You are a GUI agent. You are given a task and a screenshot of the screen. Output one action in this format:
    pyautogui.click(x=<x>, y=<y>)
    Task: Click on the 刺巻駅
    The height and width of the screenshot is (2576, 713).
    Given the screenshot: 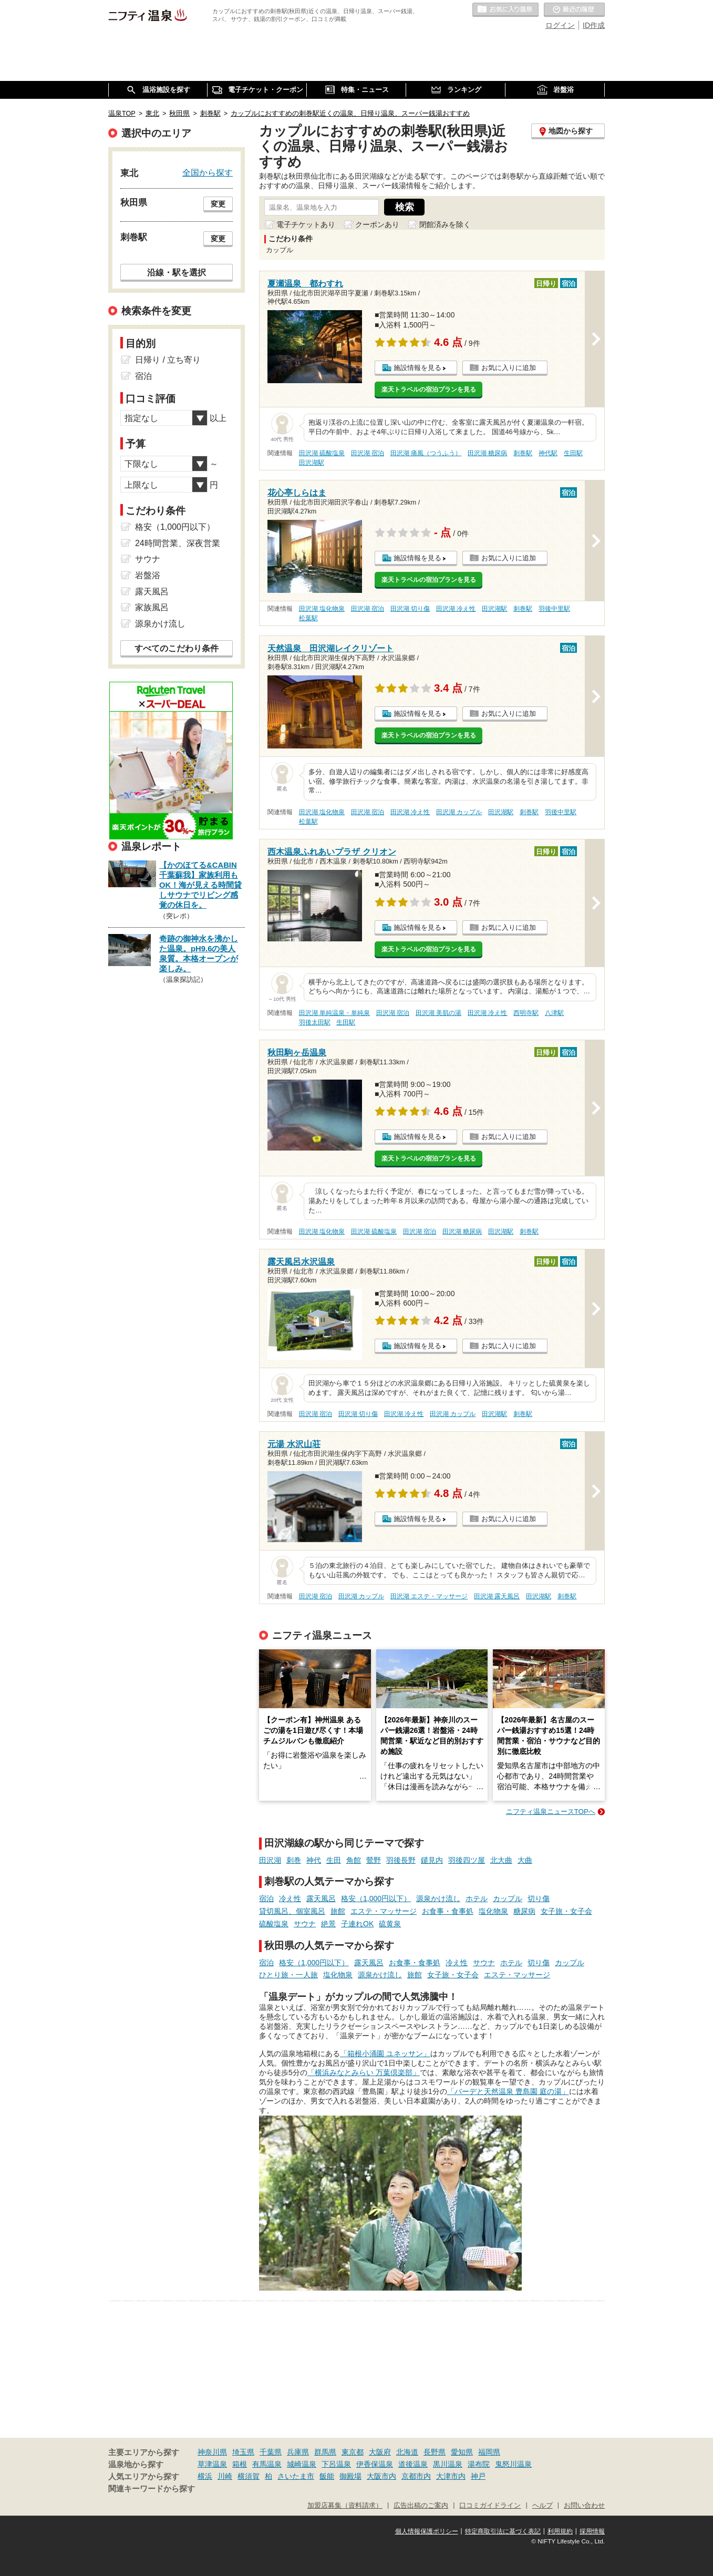 What is the action you would take?
    pyautogui.click(x=522, y=453)
    